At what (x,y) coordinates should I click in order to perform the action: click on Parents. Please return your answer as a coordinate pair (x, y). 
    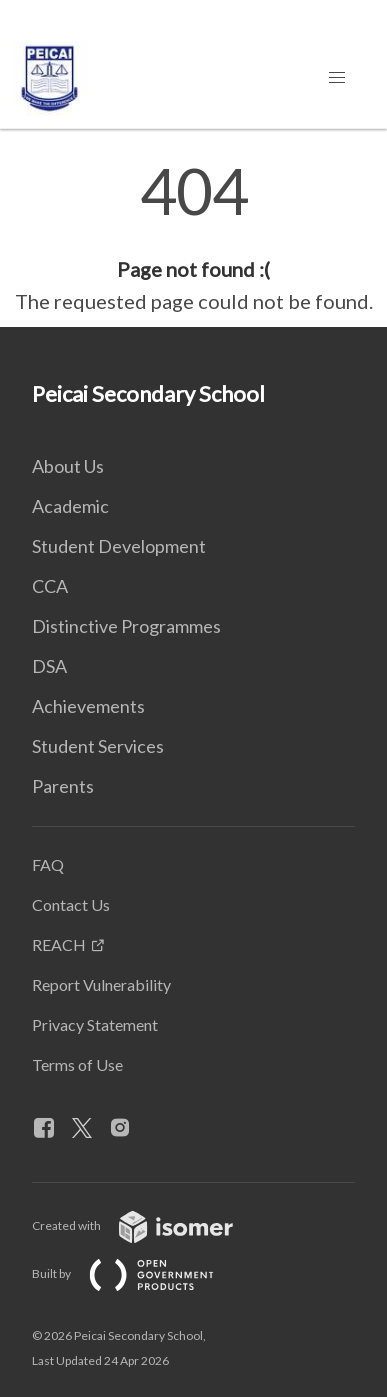
    Looking at the image, I should click on (63, 786).